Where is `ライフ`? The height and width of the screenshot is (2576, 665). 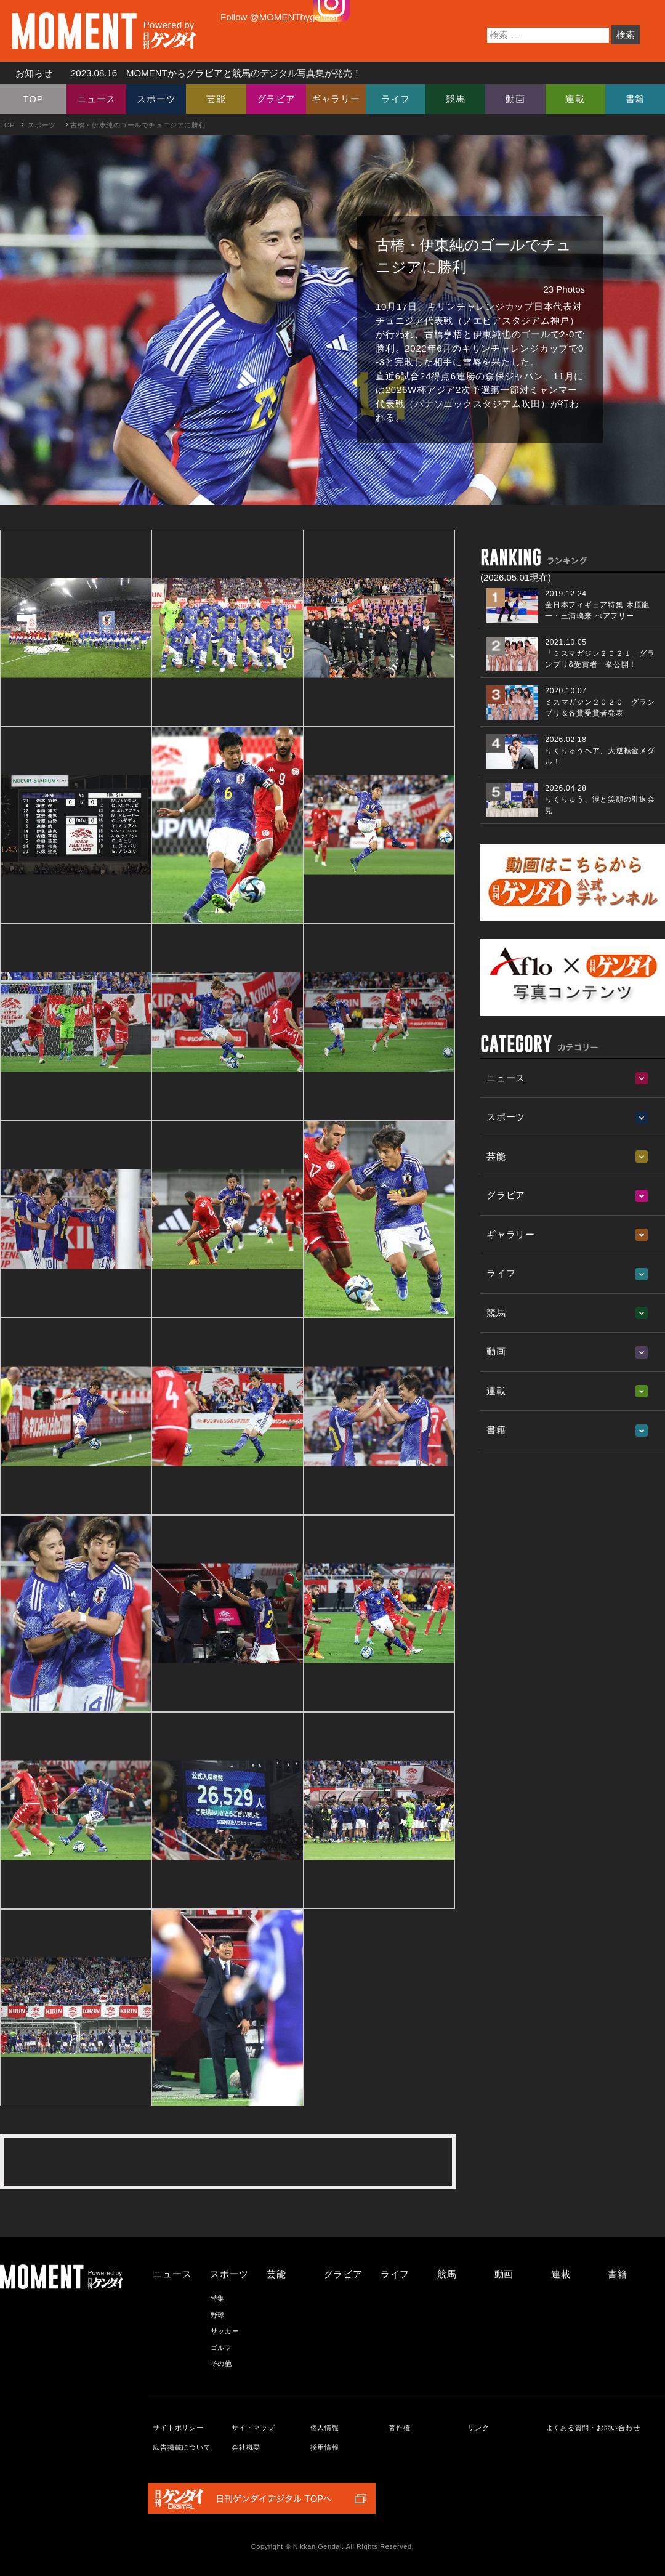 ライフ is located at coordinates (395, 99).